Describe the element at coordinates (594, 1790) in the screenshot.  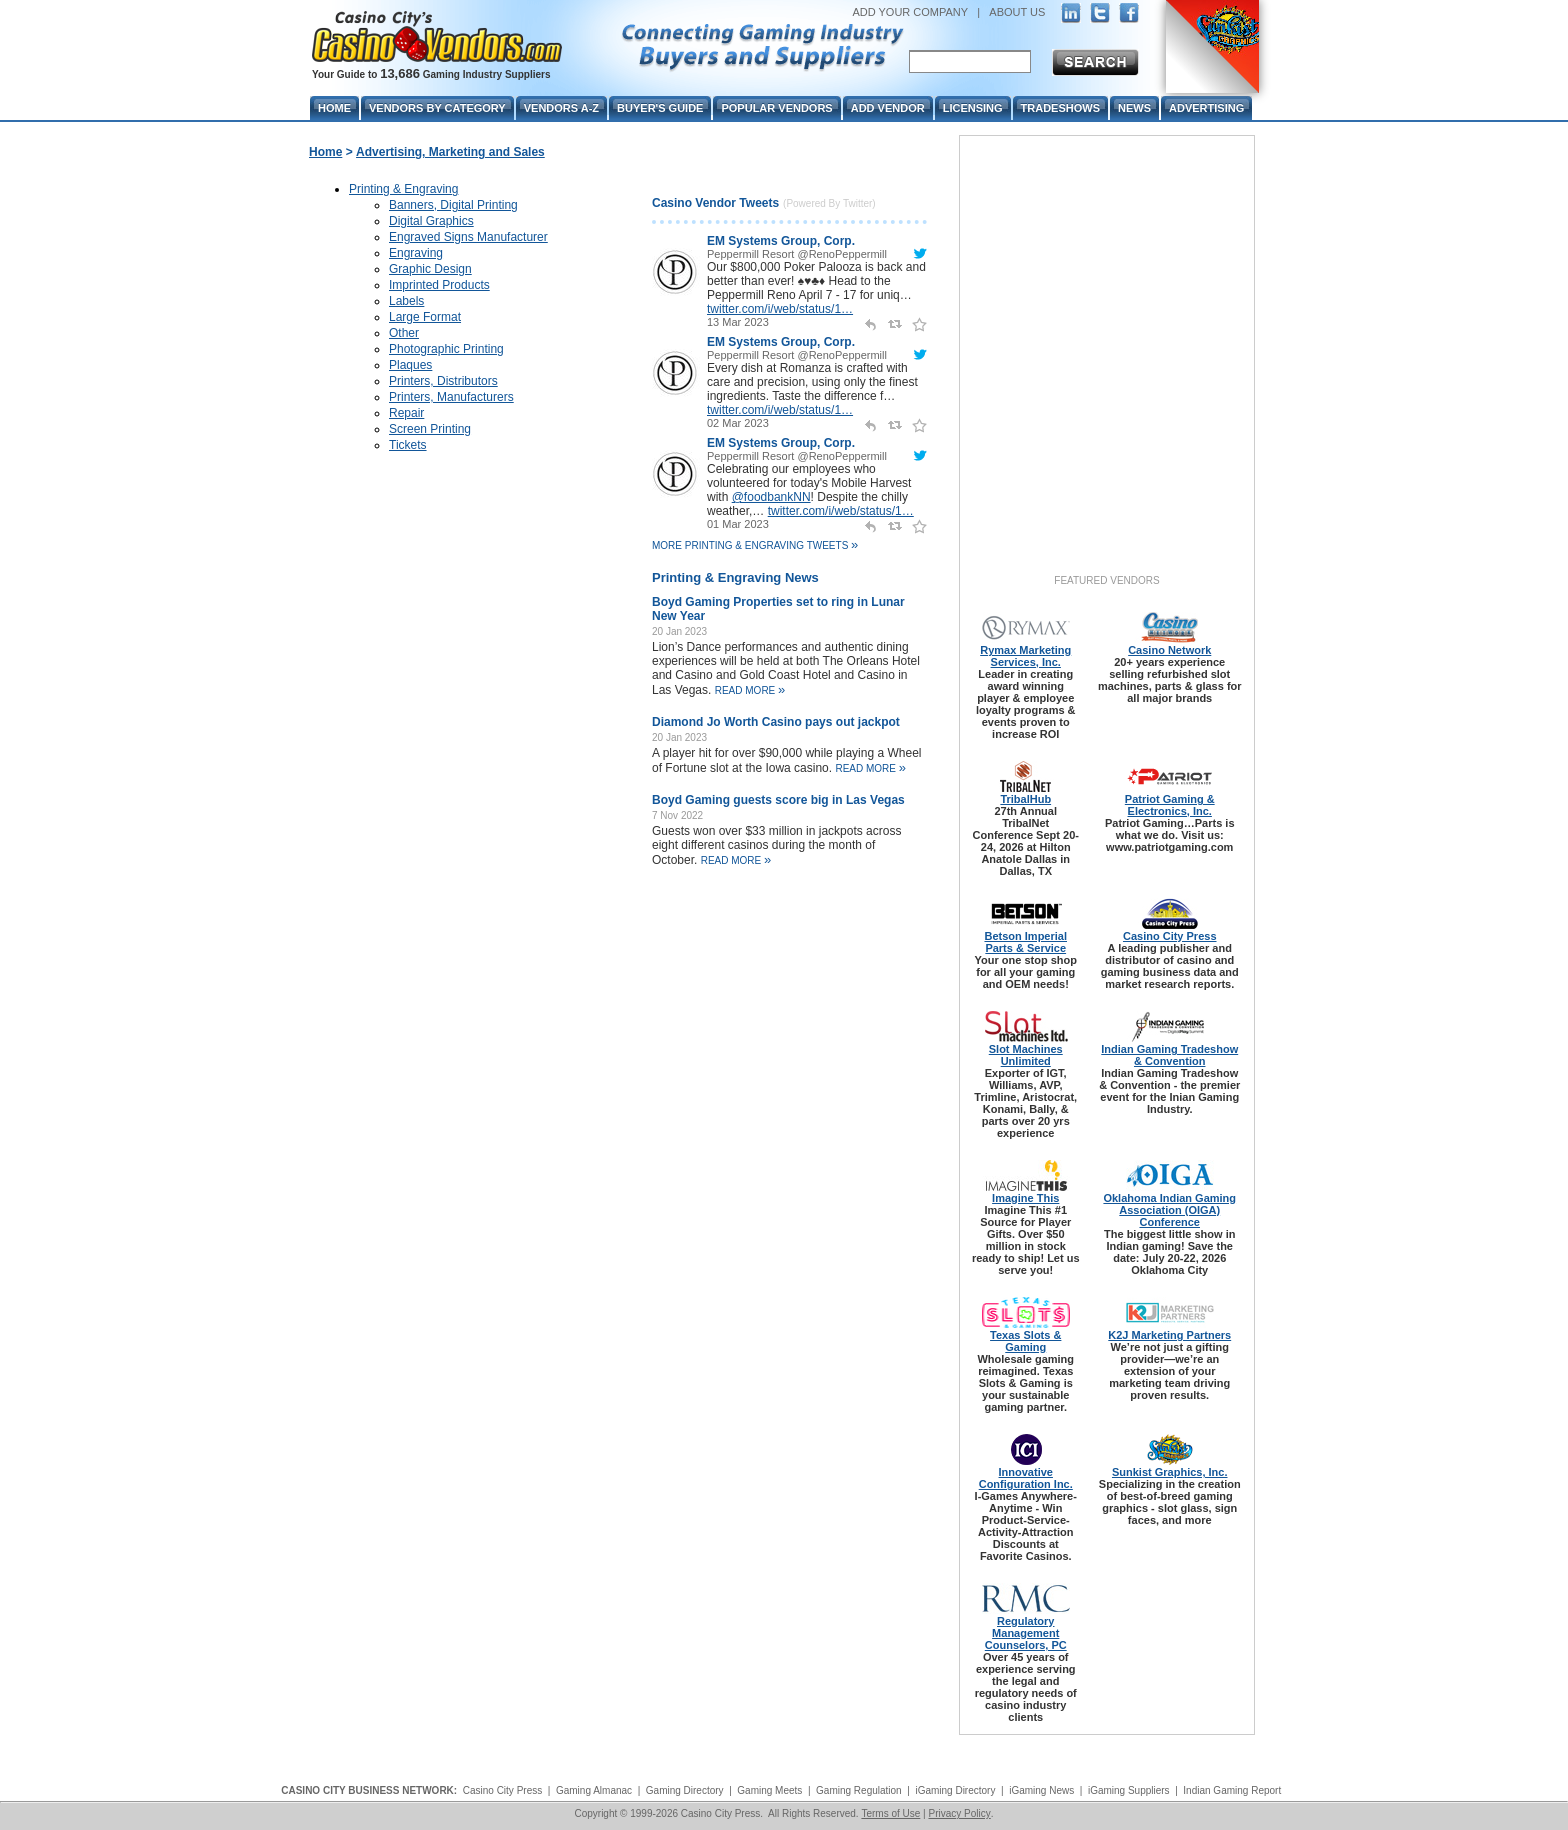
I see `Gaming Almanac` at that location.